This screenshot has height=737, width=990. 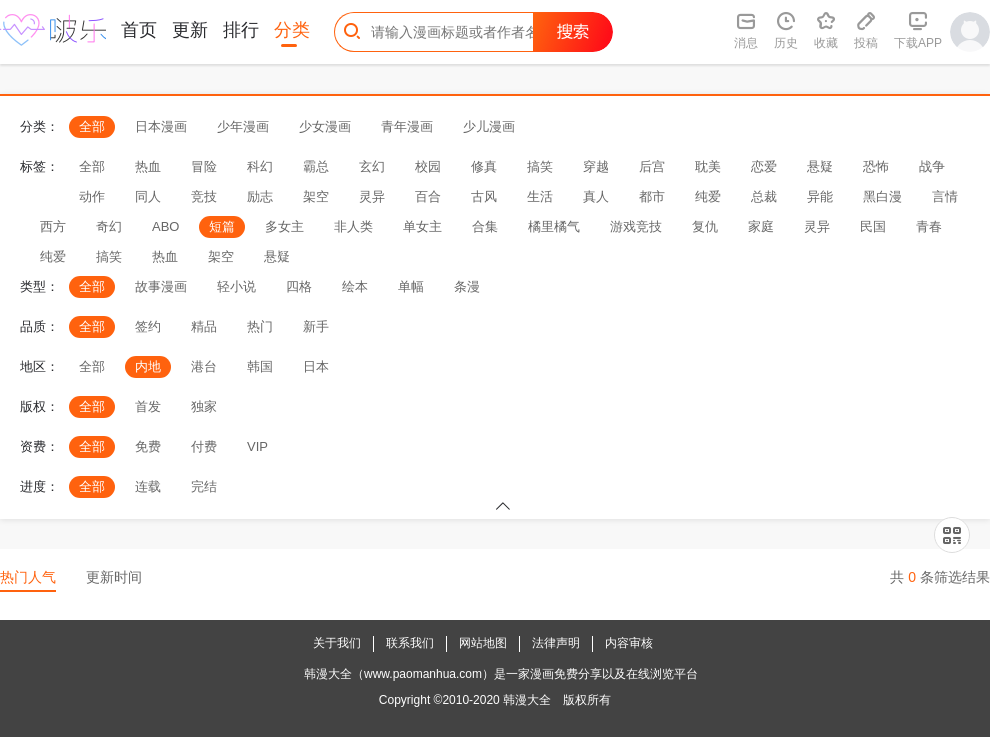 I want to click on 多女主, so click(x=284, y=226).